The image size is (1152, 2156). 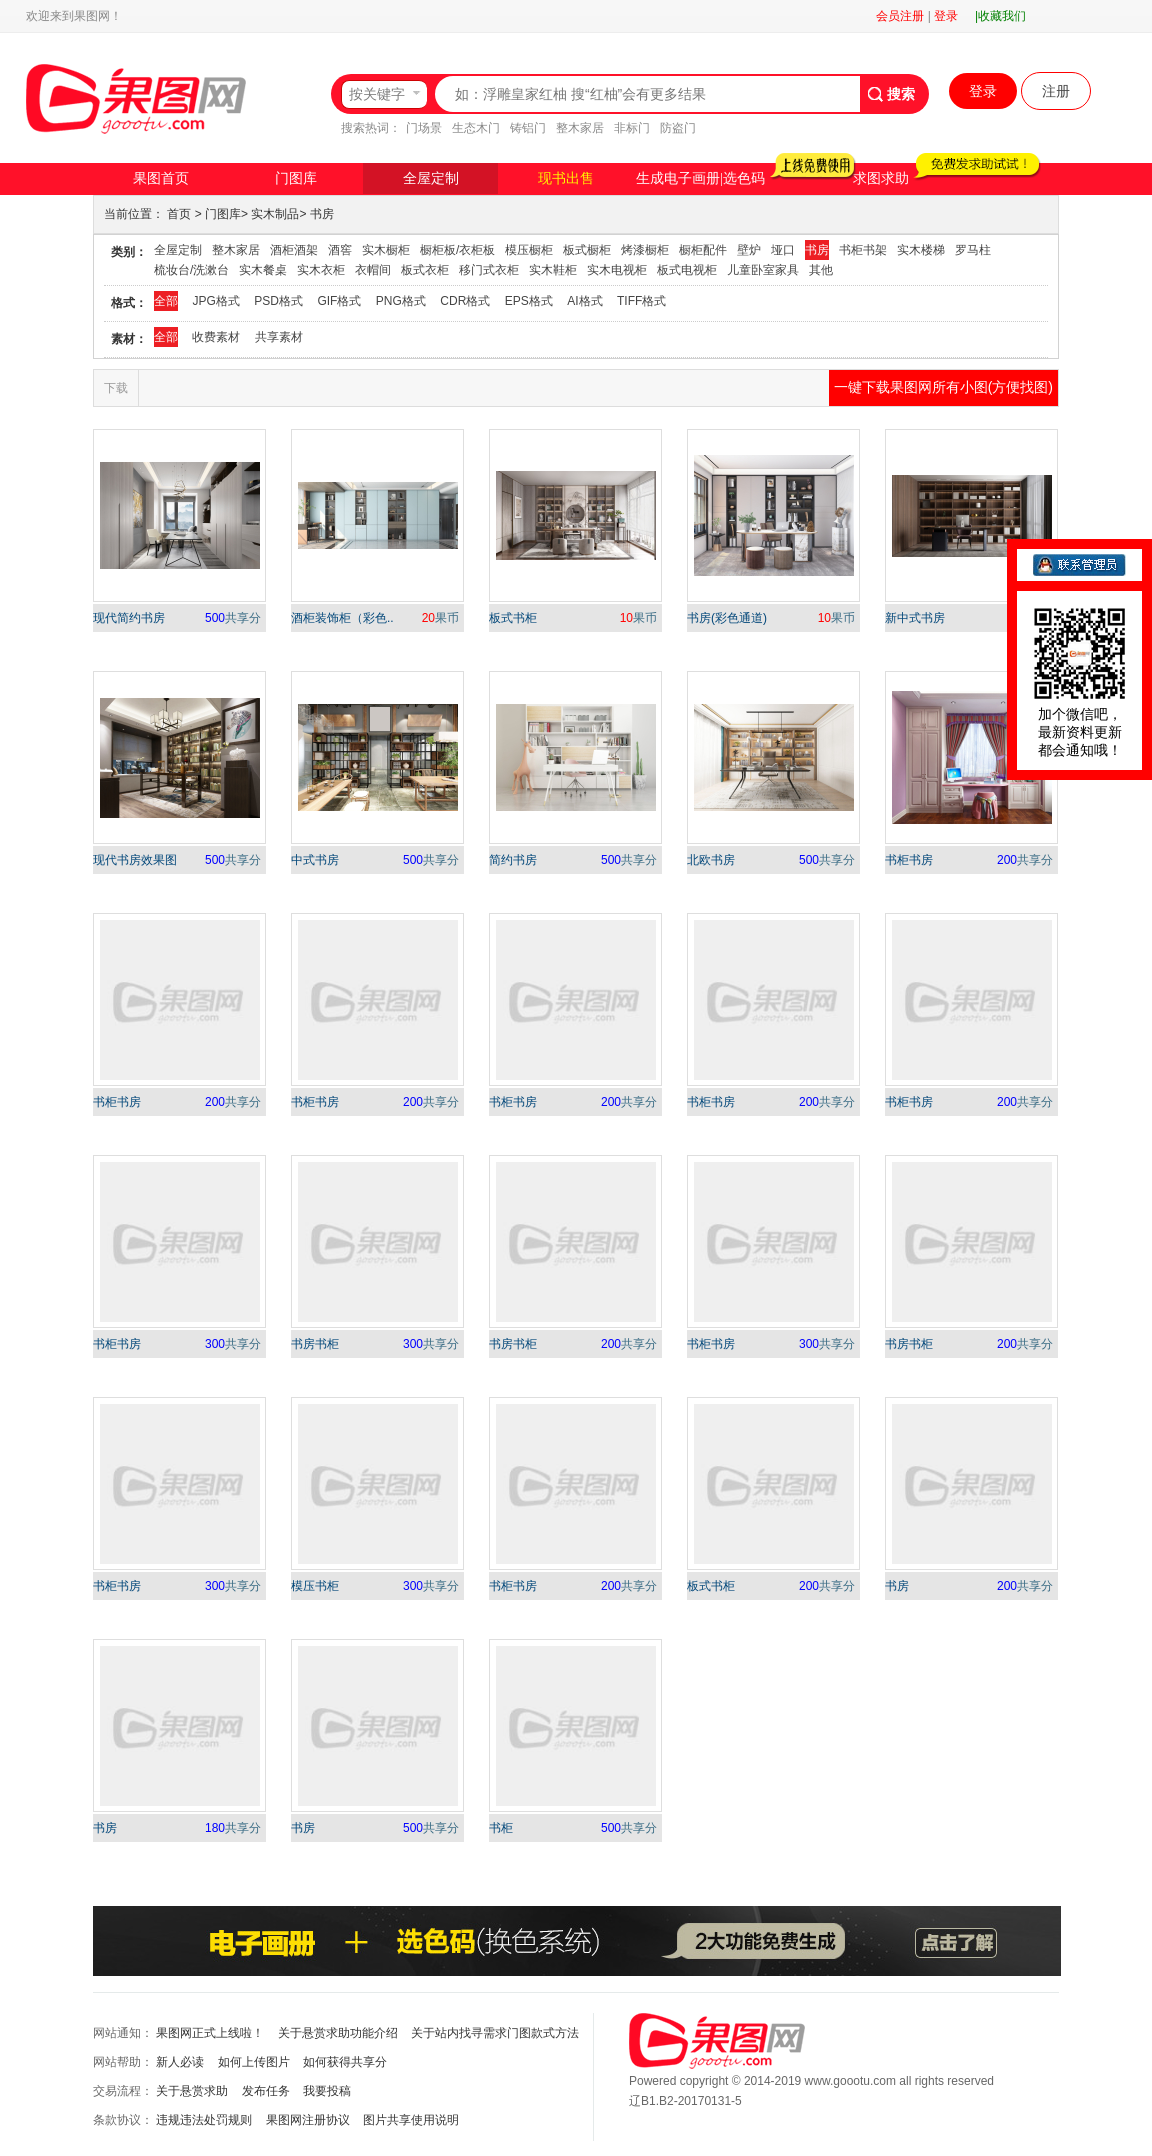 I want to click on 书房, so click(x=322, y=214).